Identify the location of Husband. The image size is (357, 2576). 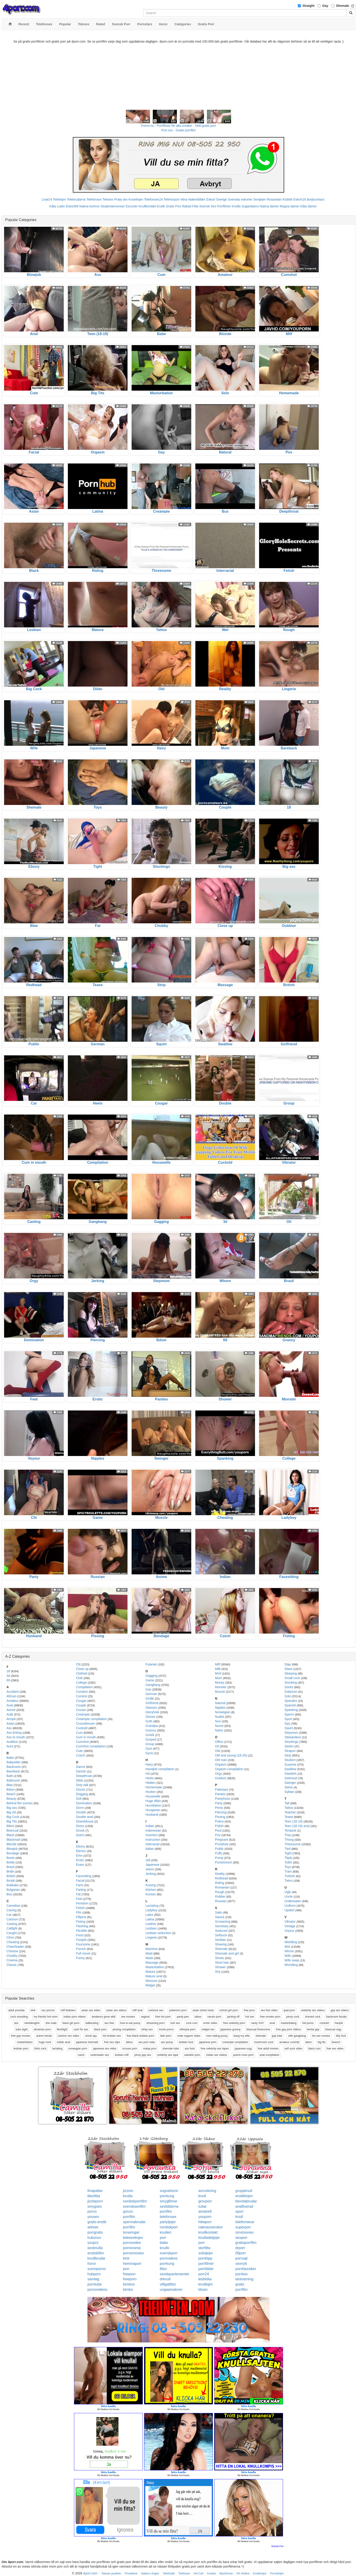
(151, 1814).